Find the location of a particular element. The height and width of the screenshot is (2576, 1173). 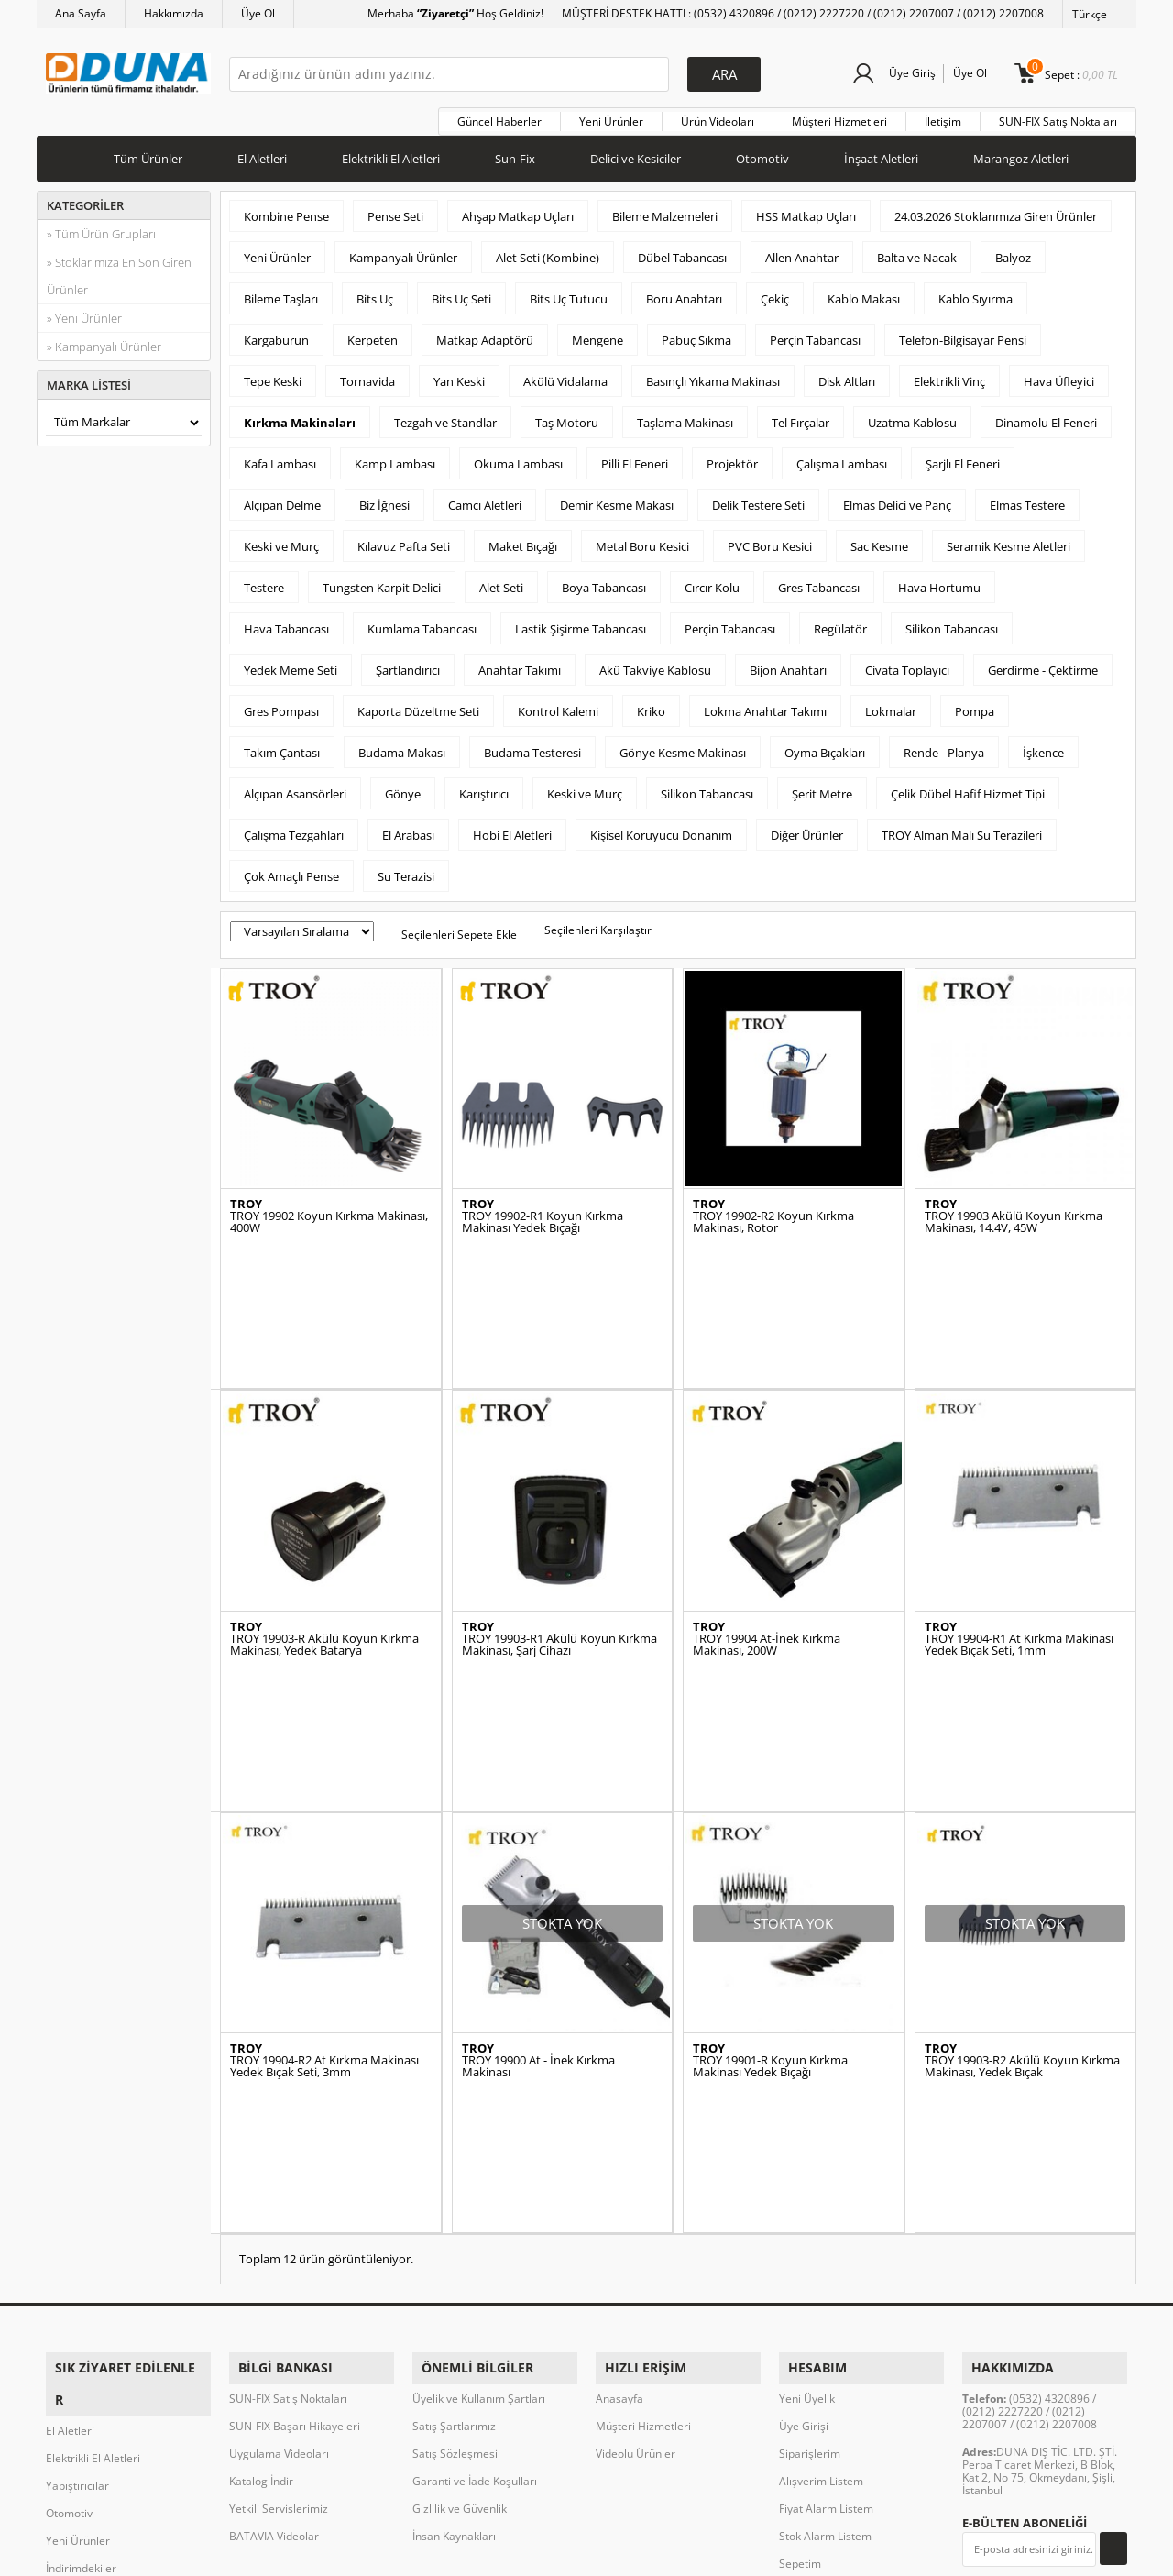

İnsan Kaynakları is located at coordinates (454, 2230).